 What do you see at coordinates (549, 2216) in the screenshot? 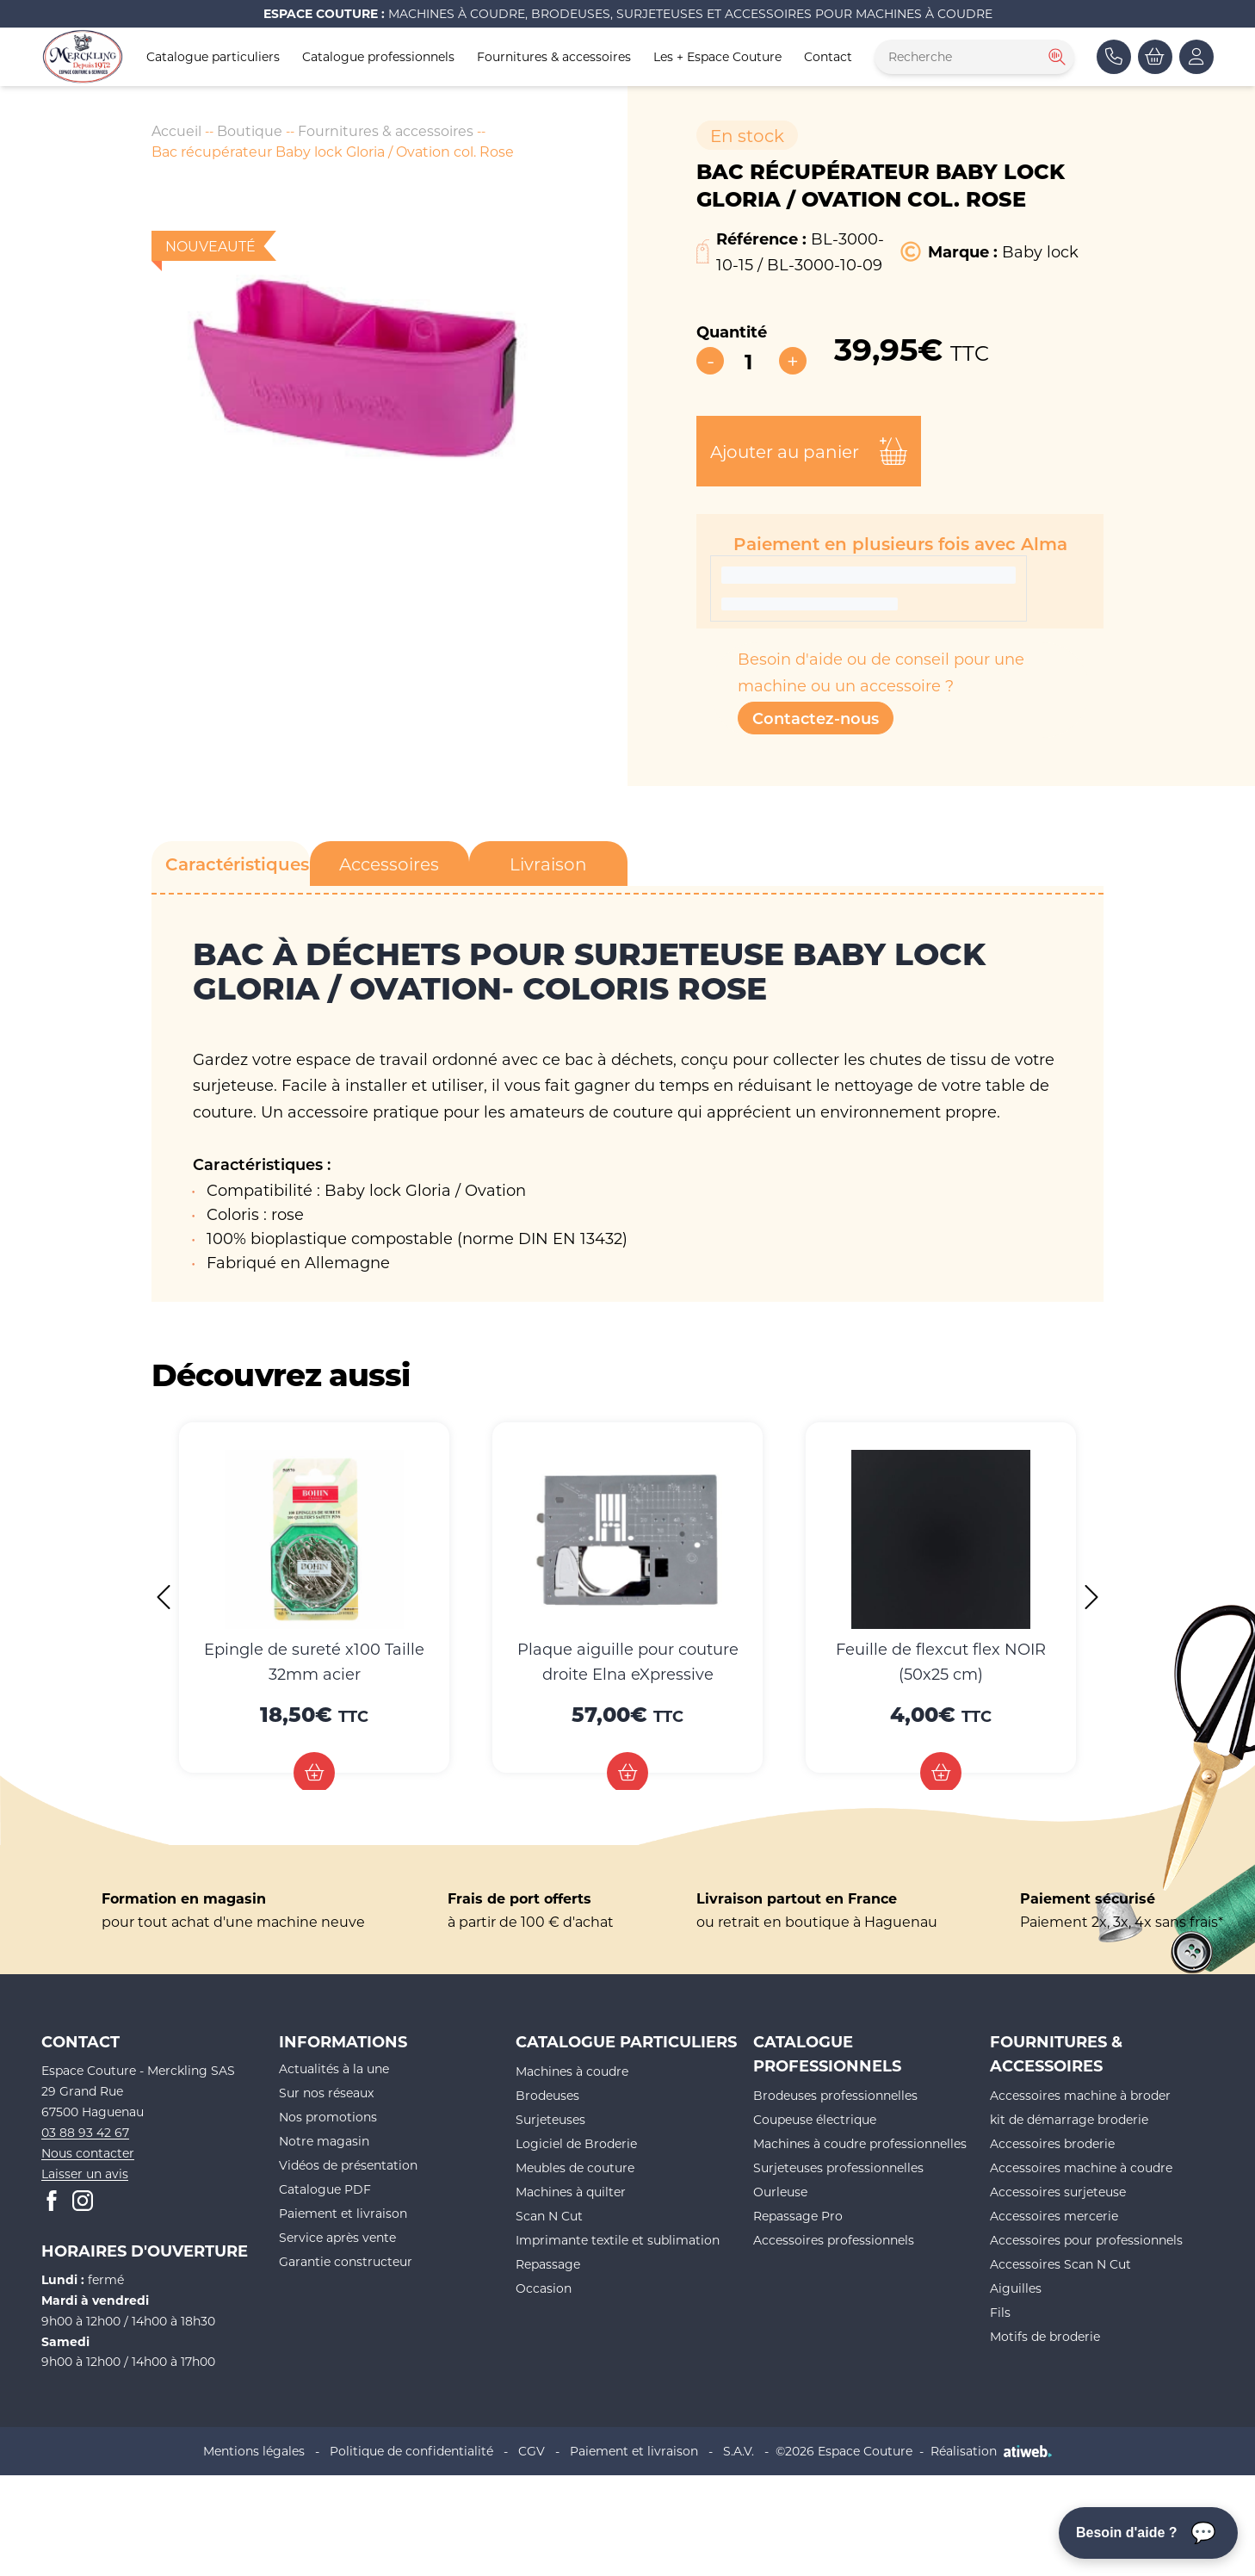
I see `Scan N Cut` at bounding box center [549, 2216].